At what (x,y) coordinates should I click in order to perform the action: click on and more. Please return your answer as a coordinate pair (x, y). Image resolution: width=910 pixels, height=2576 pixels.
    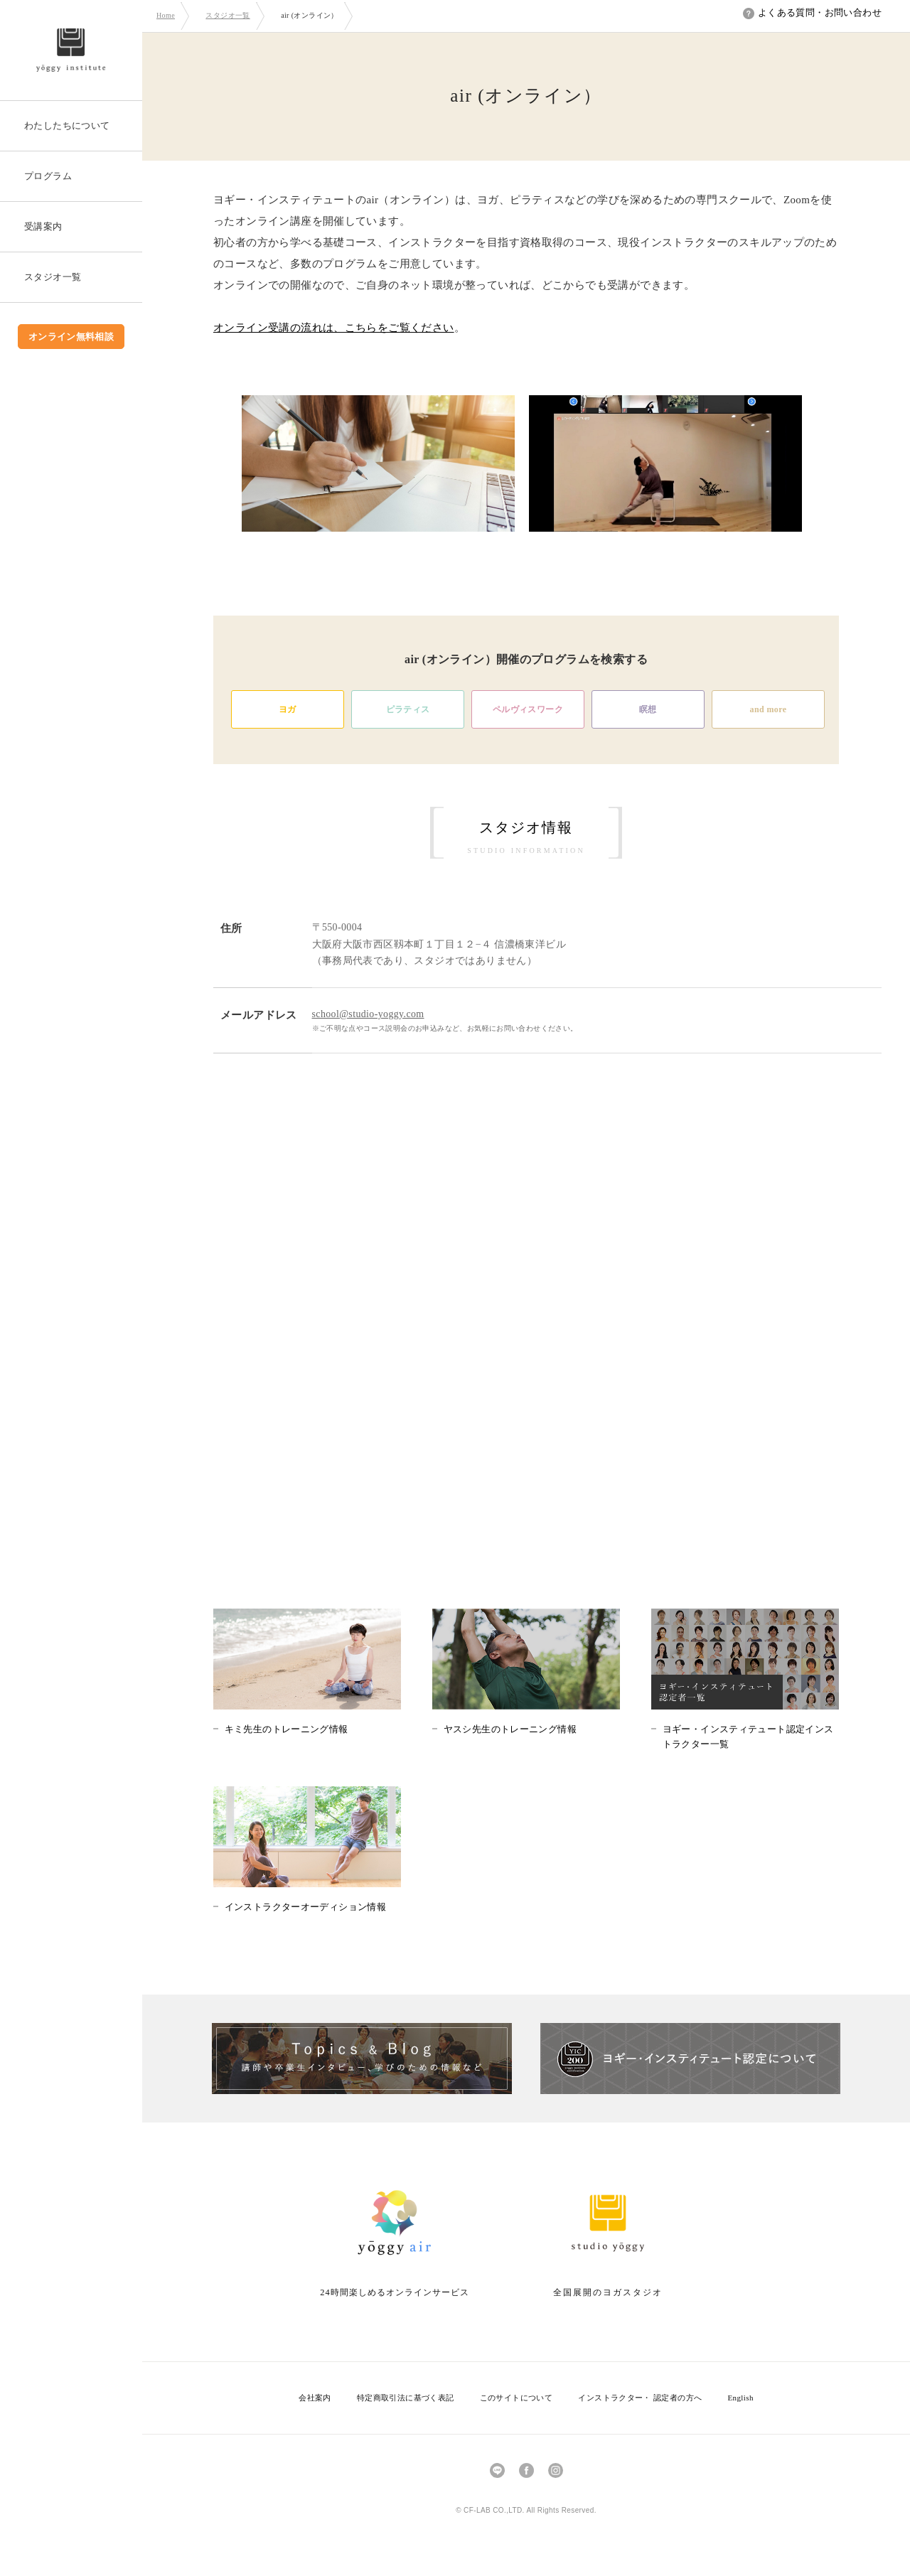
    Looking at the image, I should click on (768, 709).